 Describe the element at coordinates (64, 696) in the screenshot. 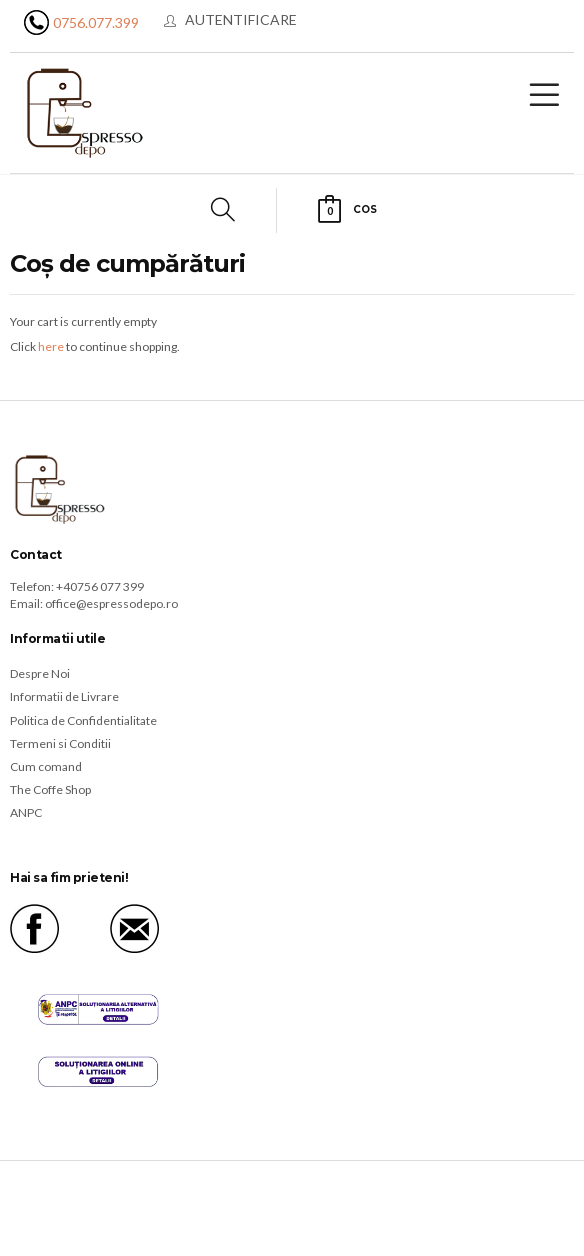

I see `Informatii de Livrare` at that location.